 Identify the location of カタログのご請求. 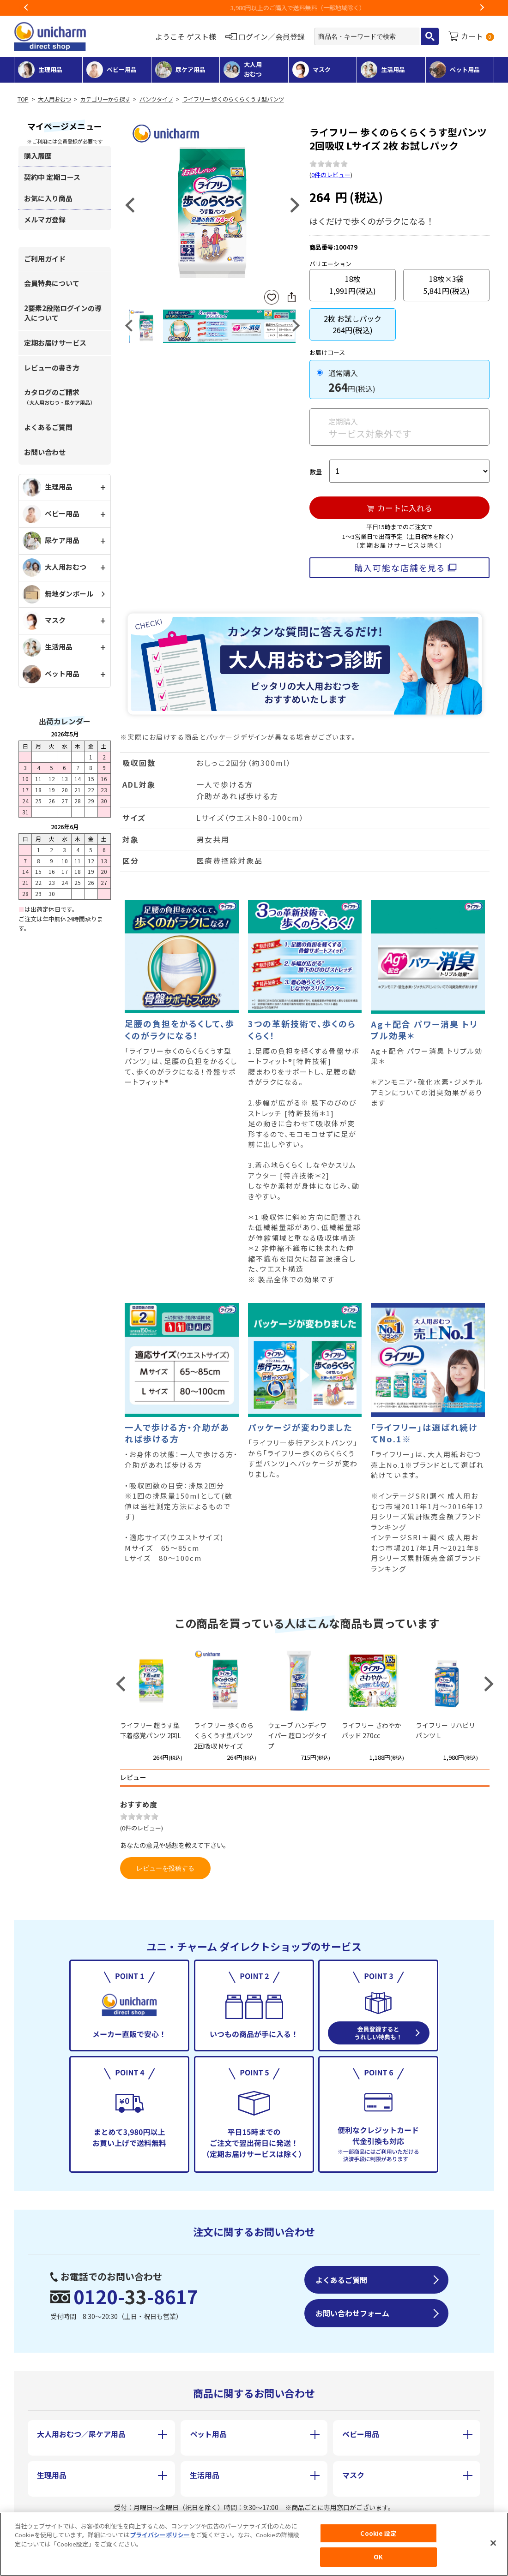
(59, 396).